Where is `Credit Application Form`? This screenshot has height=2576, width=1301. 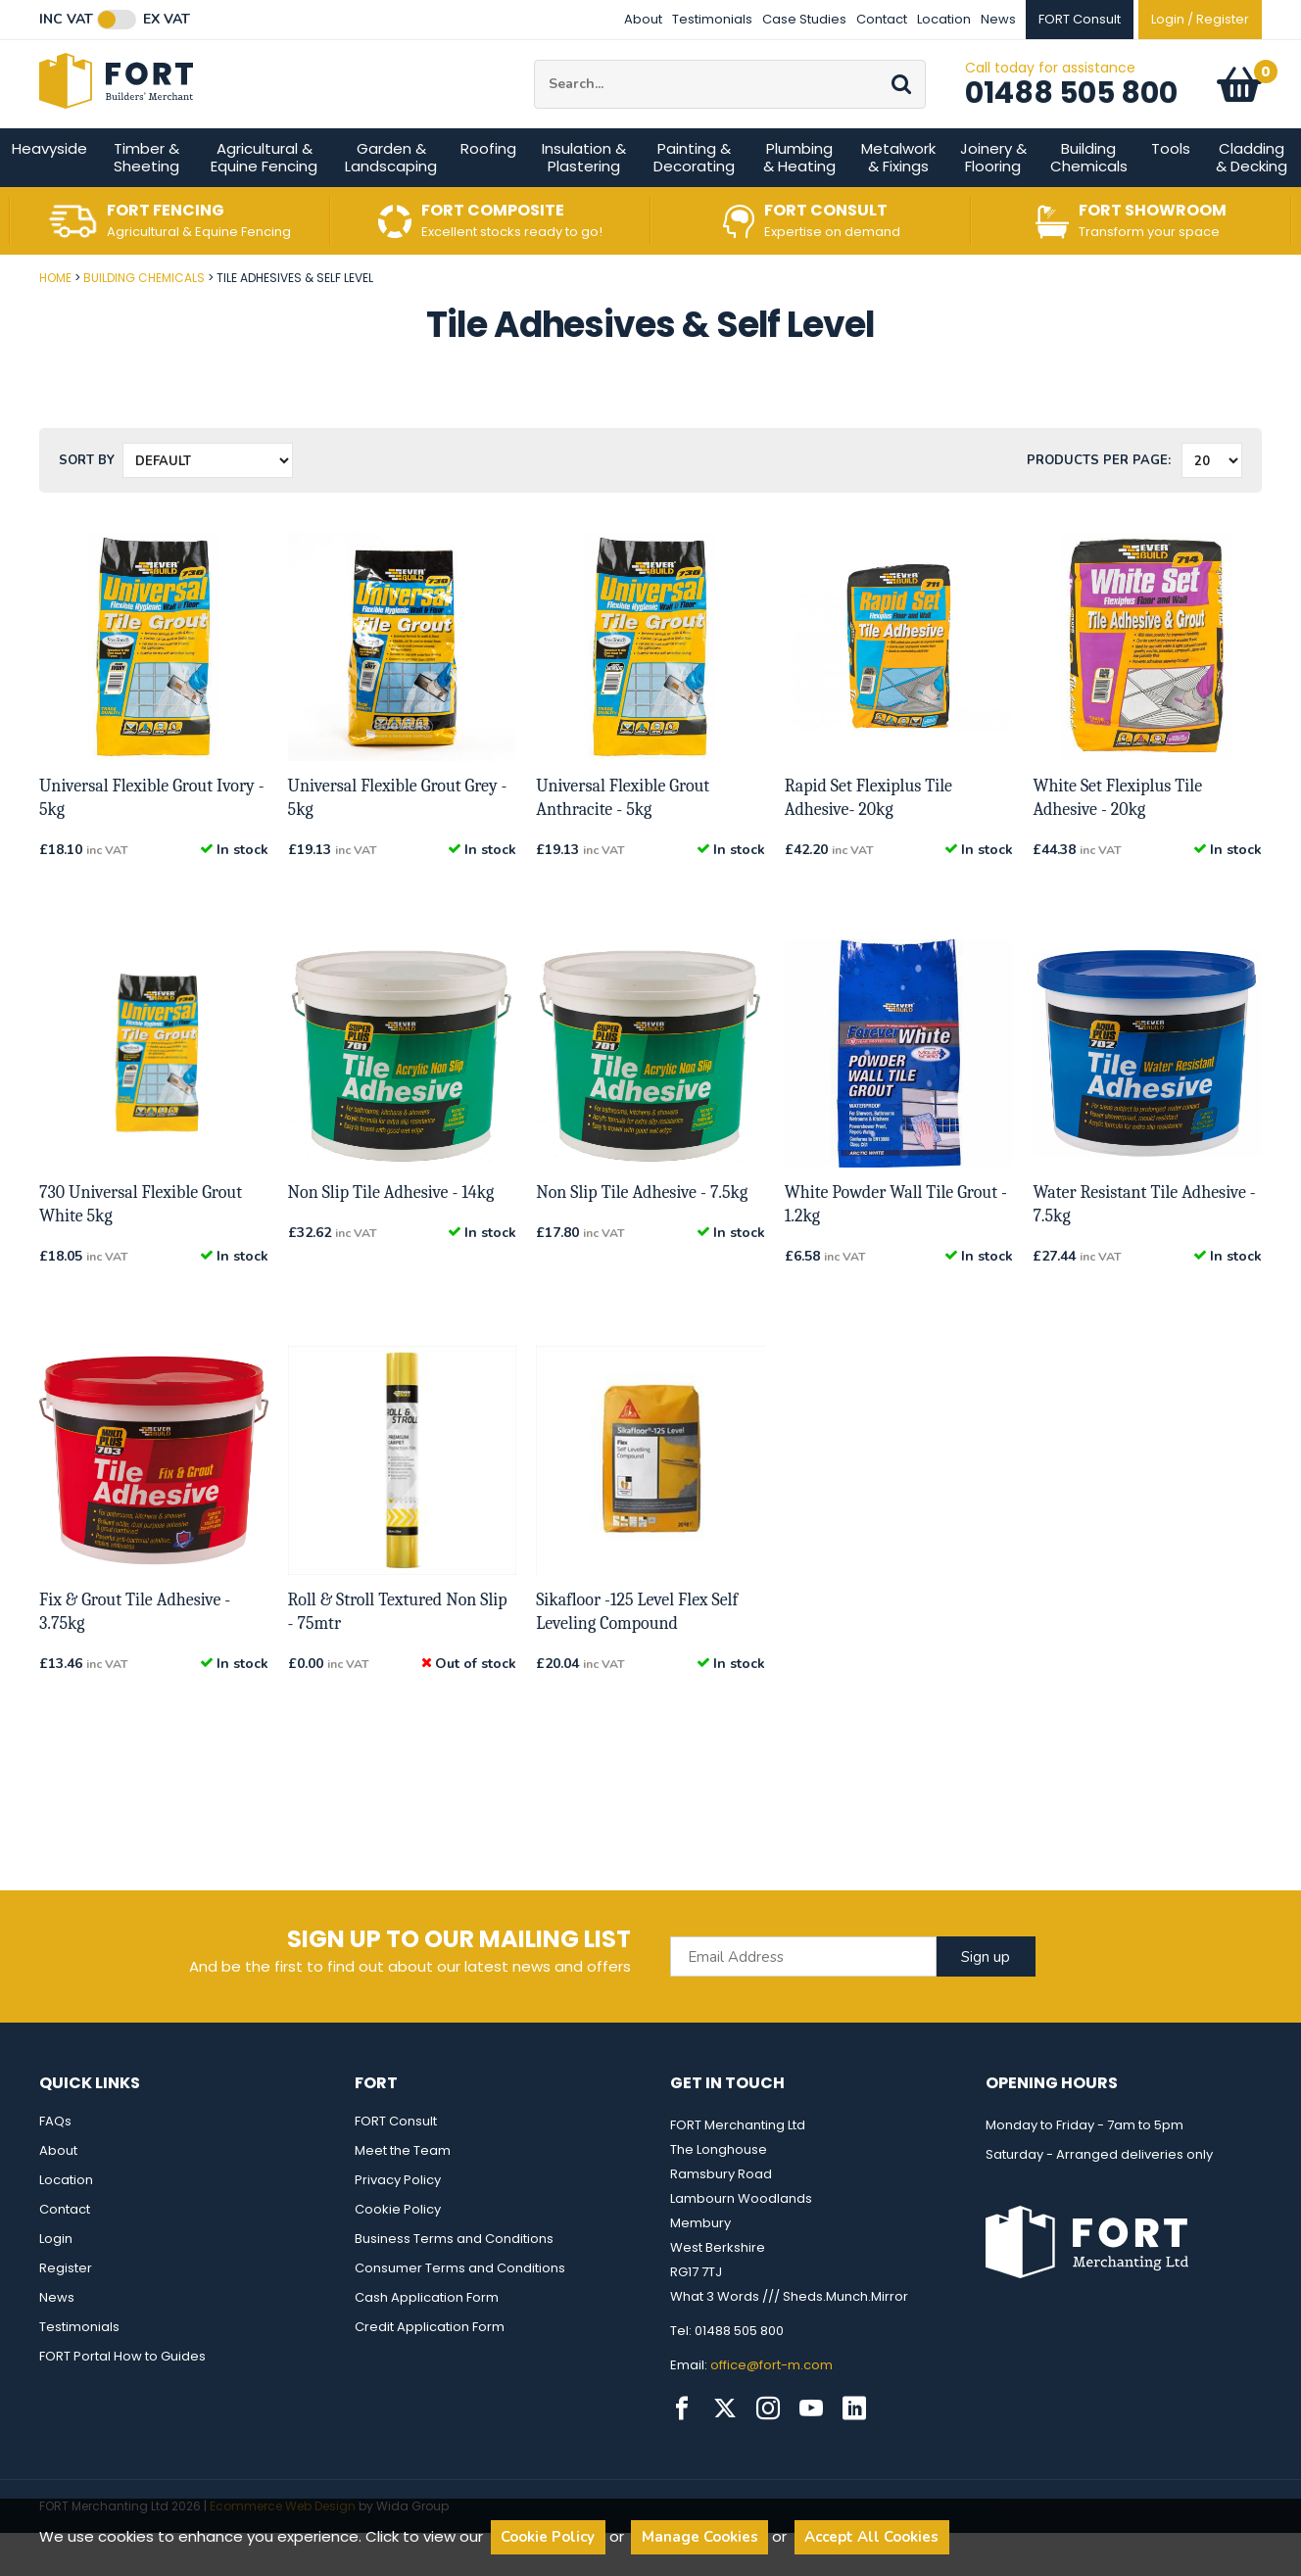
Credit Application Form is located at coordinates (430, 2370).